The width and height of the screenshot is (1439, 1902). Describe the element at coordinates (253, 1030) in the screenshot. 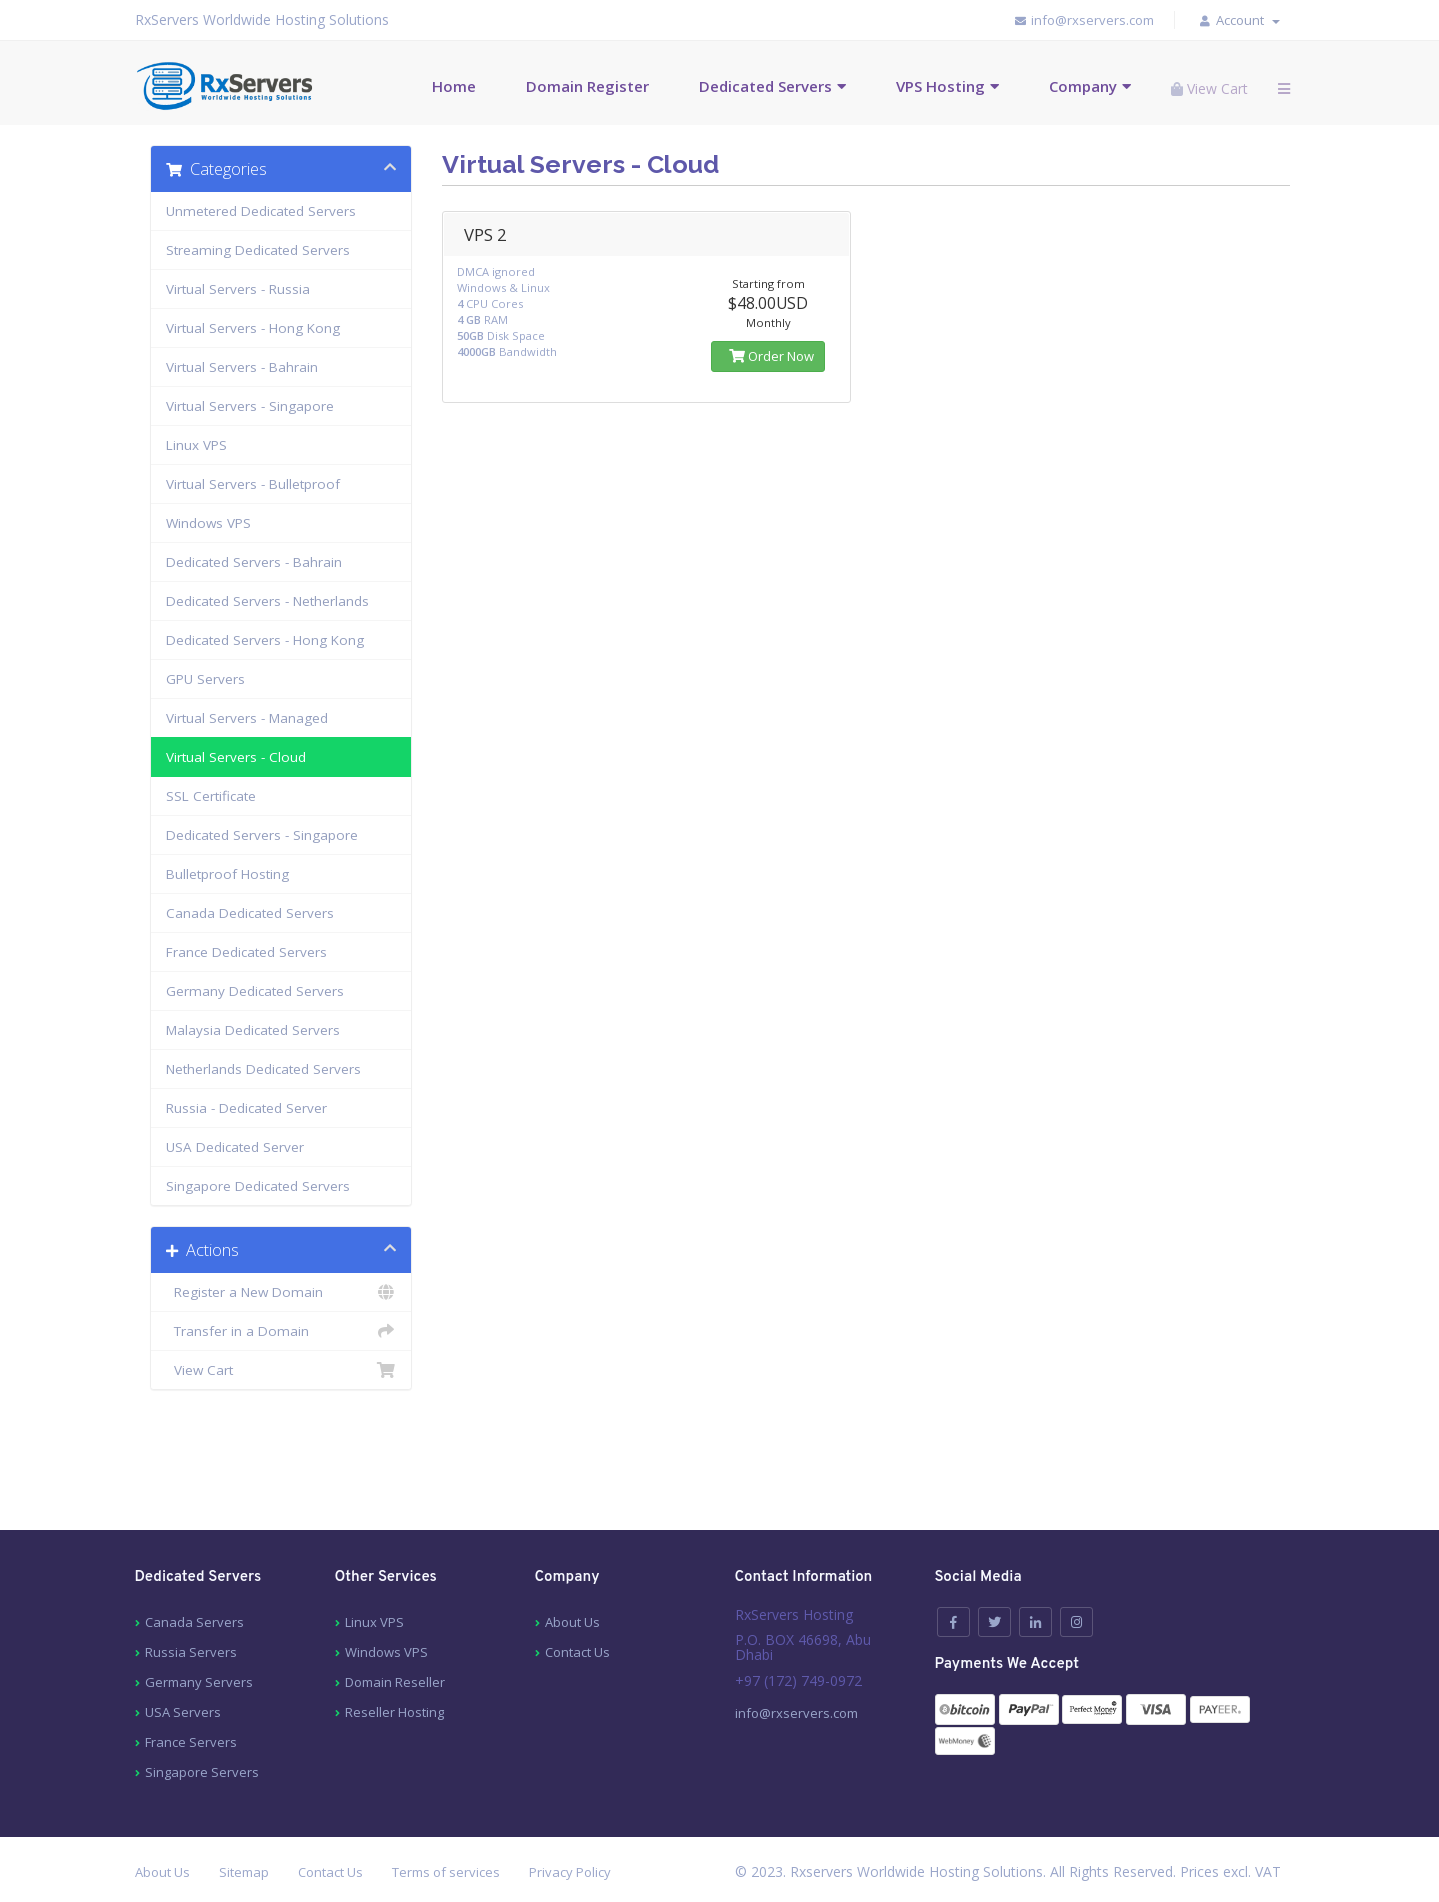

I see `Malaysia Dedicated Servers` at that location.